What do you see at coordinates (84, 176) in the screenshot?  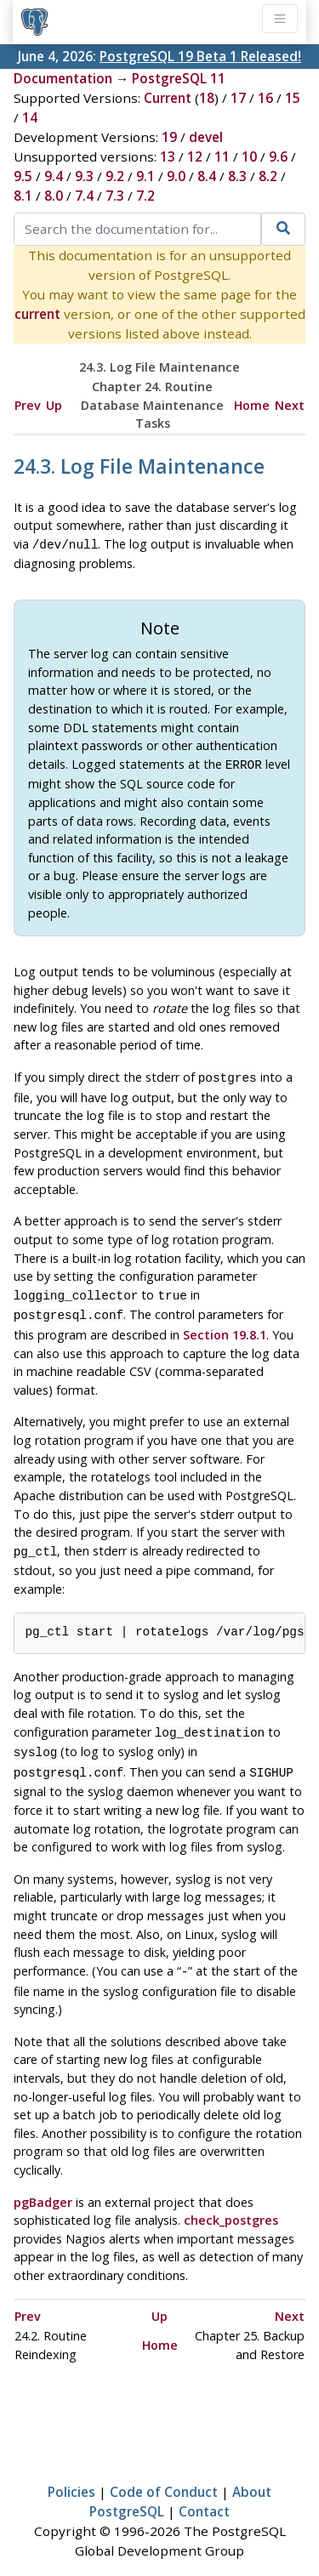 I see `9.3` at bounding box center [84, 176].